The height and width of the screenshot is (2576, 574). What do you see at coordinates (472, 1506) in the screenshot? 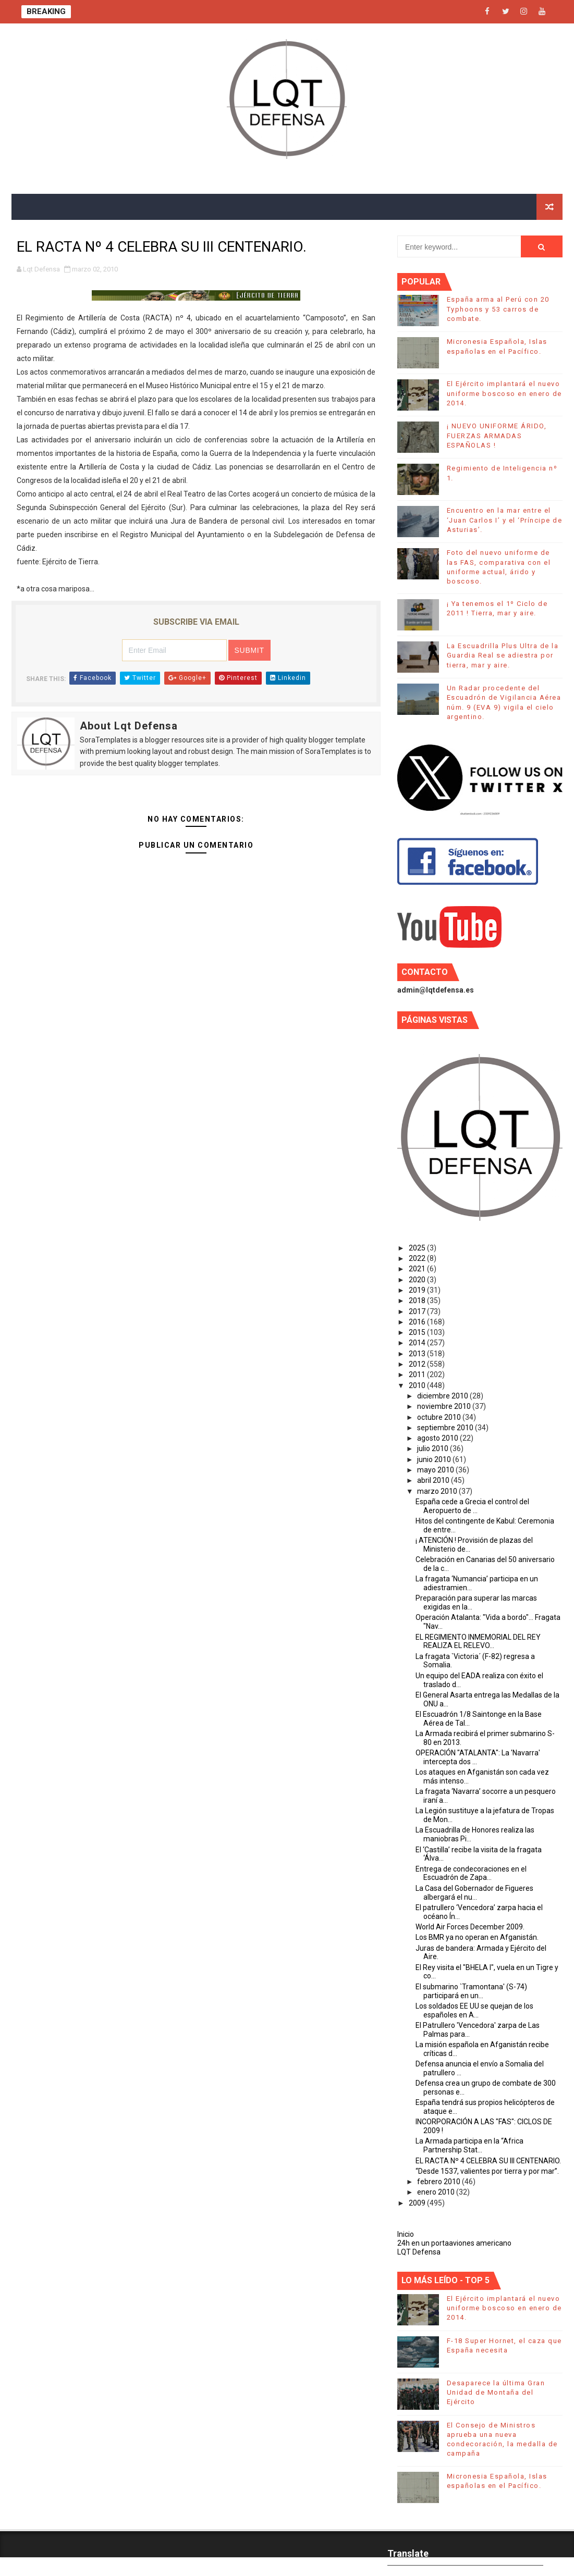
I see `España cede a Grecia el control del Aeropuerto de ...` at bounding box center [472, 1506].